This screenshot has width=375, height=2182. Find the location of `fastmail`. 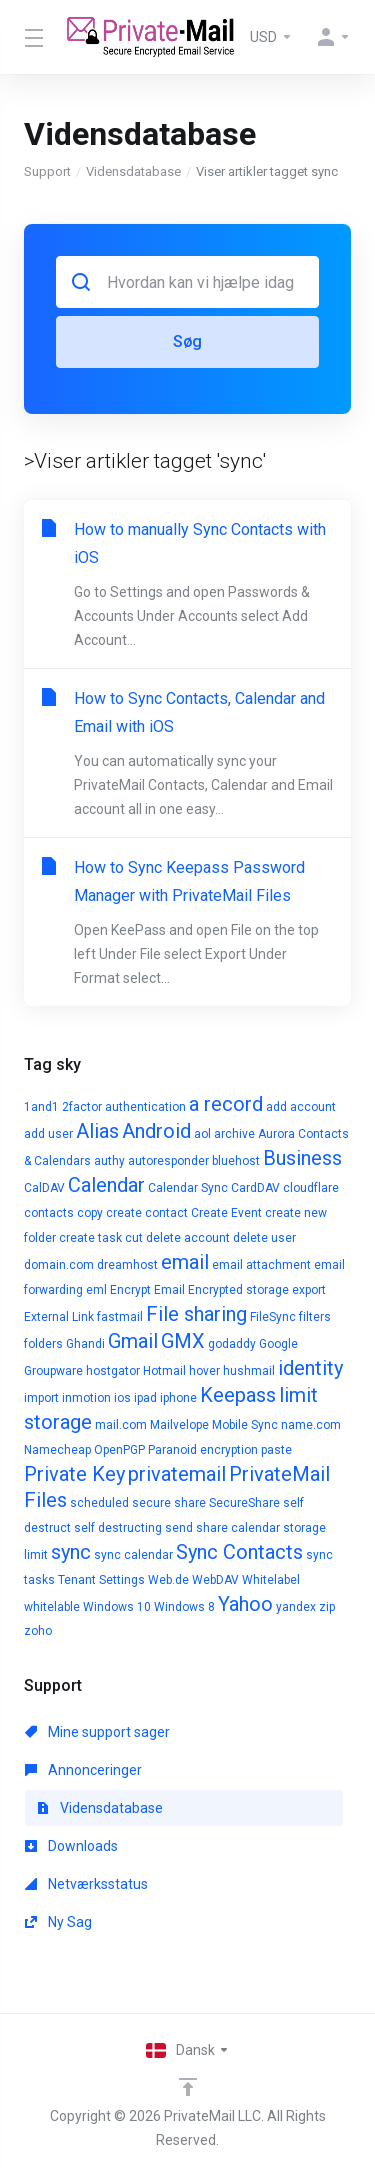

fastmail is located at coordinates (120, 1317).